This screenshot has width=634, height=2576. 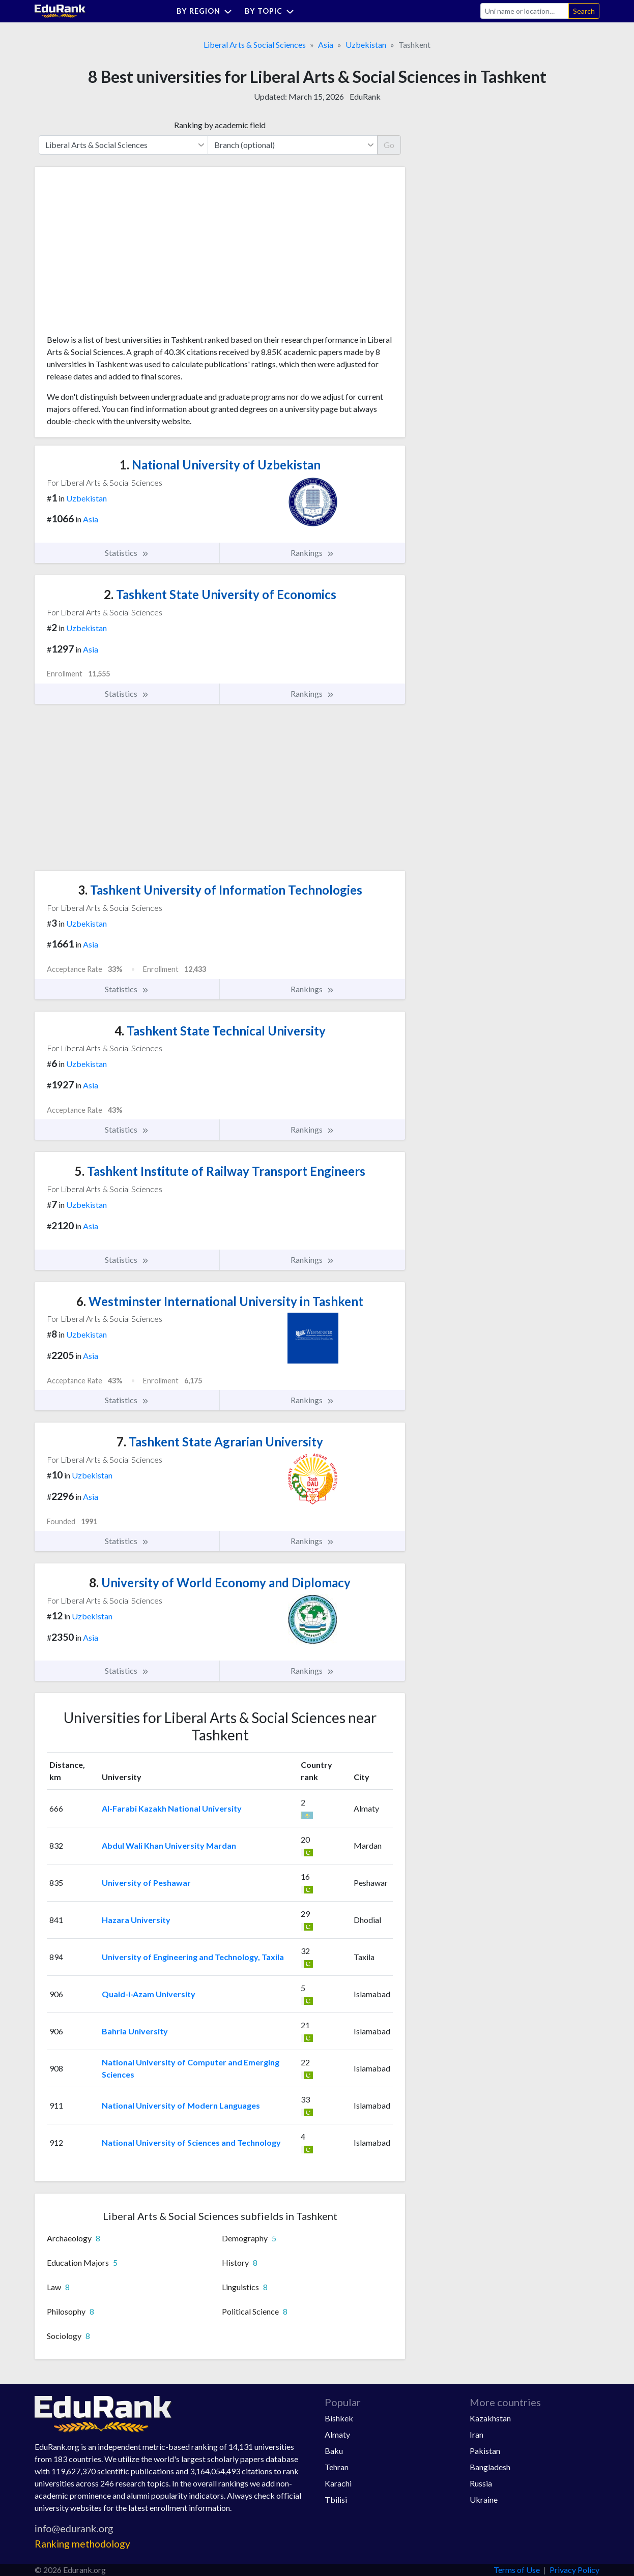 I want to click on Tashkent State Agrarian University, so click(x=220, y=1441).